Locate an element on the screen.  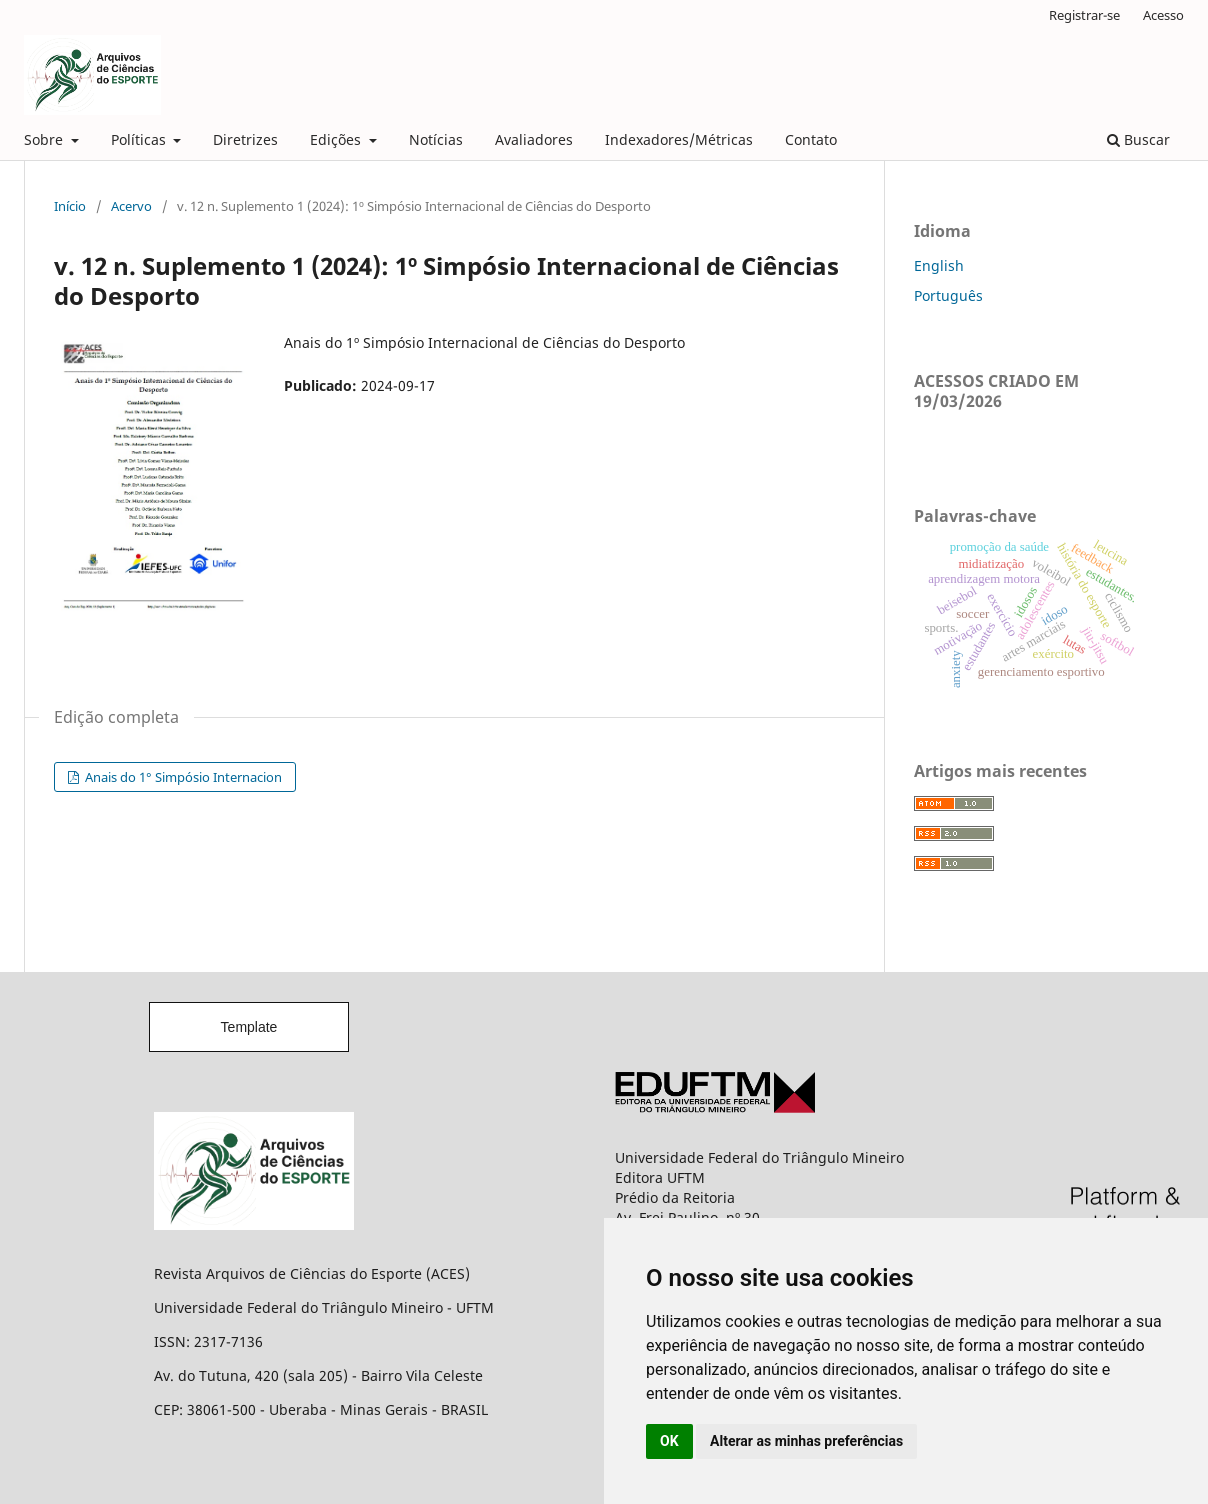
Alterar as minhas preferências [button] is located at coordinates (806, 1441).